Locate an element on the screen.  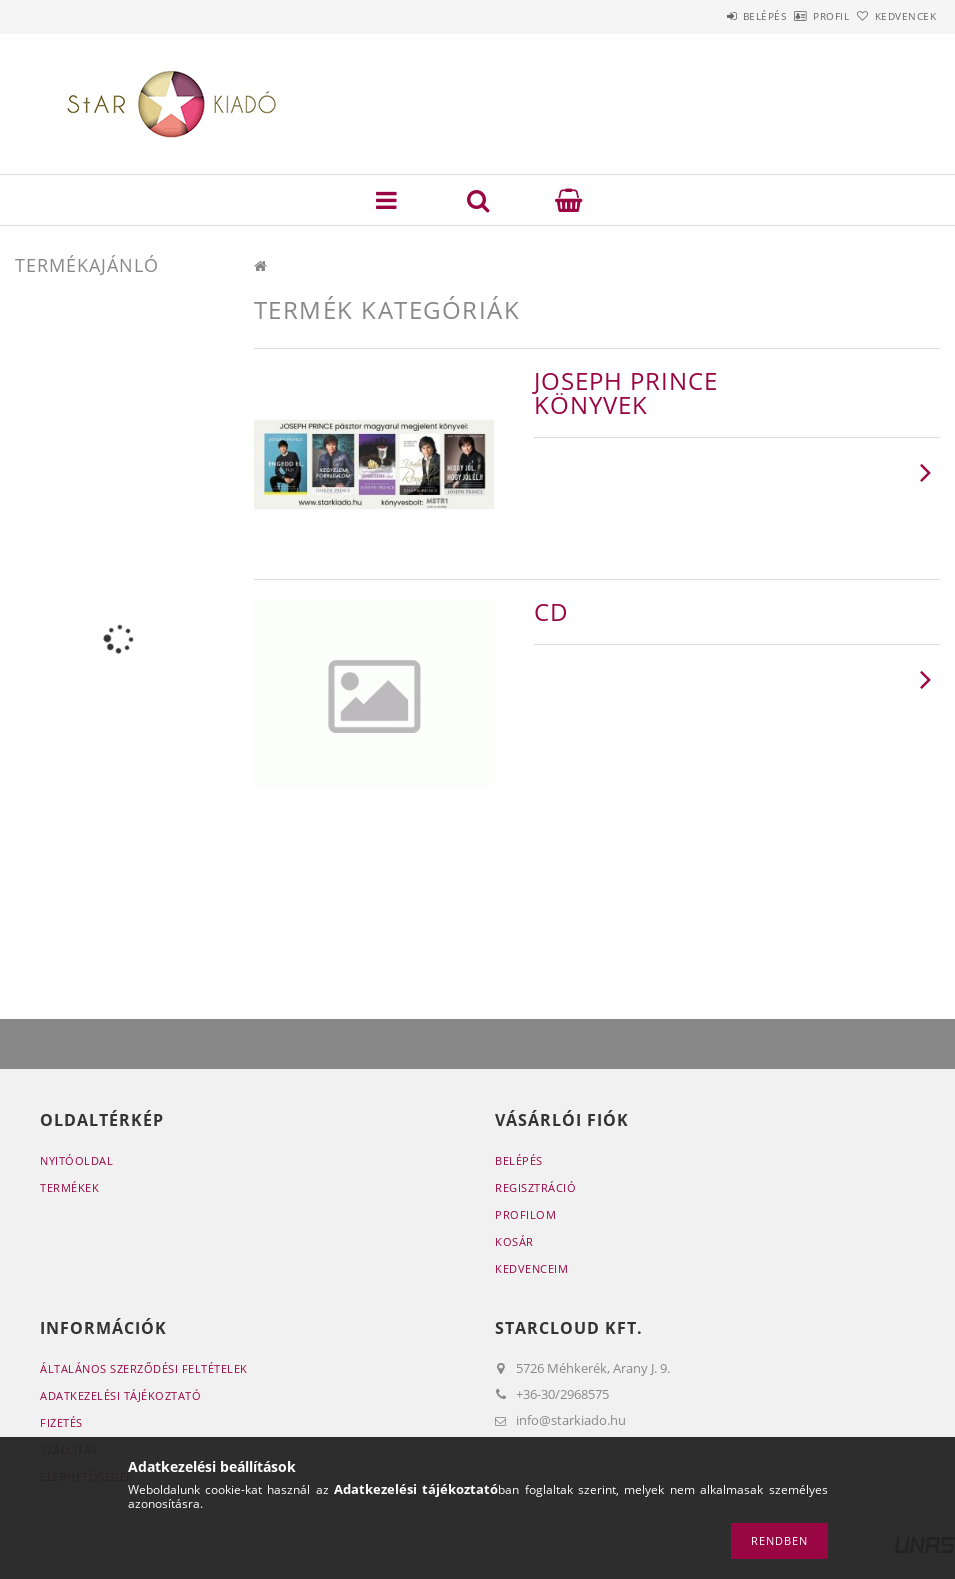
Kosár is located at coordinates (514, 1241).